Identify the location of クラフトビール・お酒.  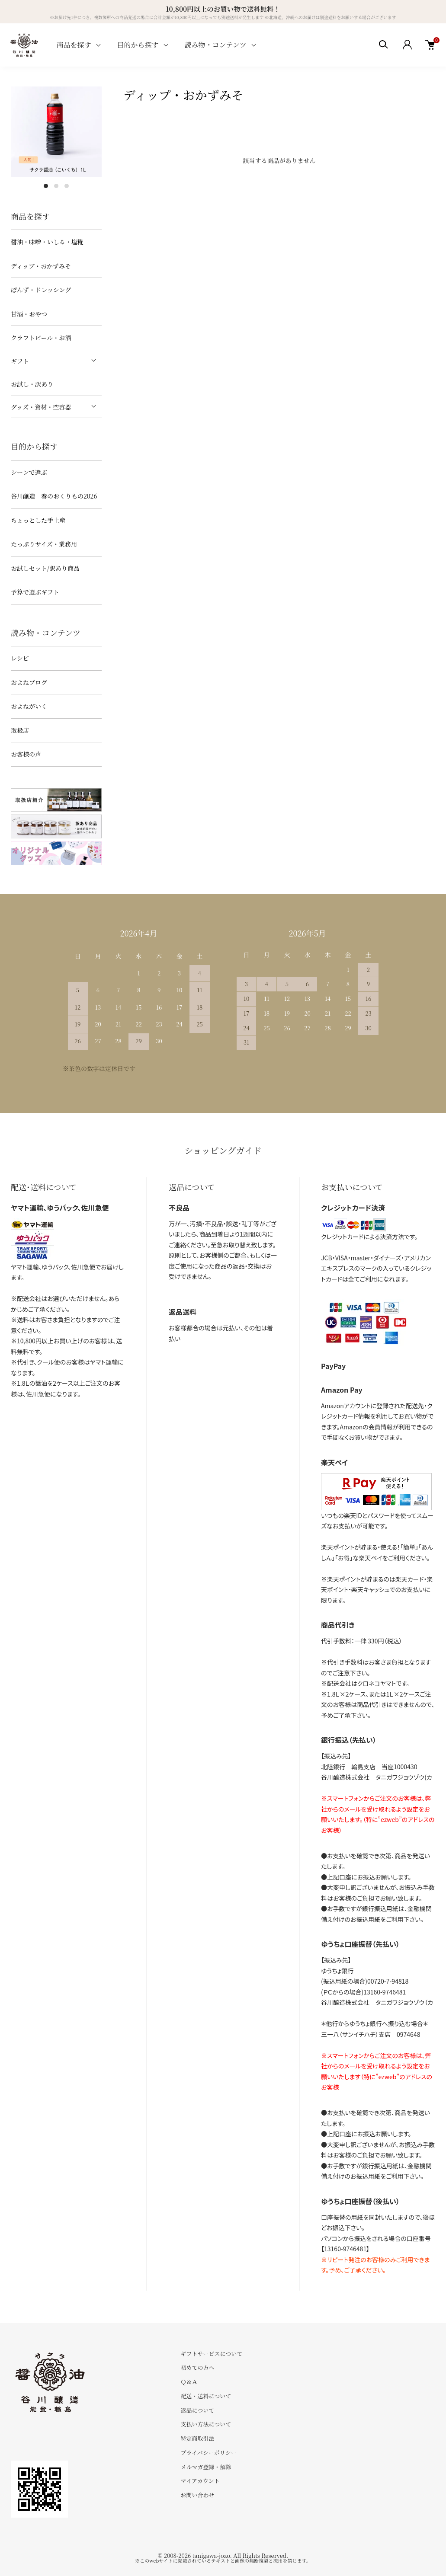
(41, 337).